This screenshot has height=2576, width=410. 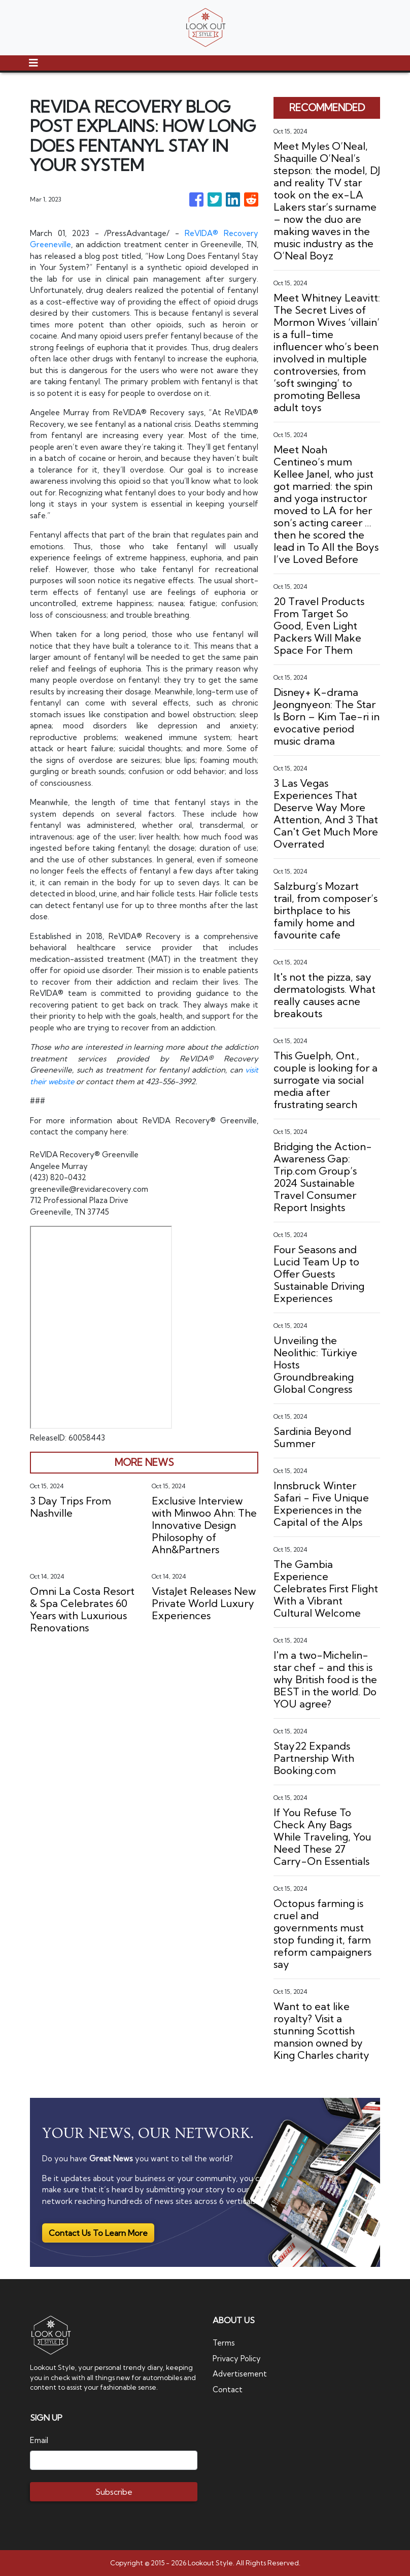 I want to click on Terms, so click(x=224, y=2343).